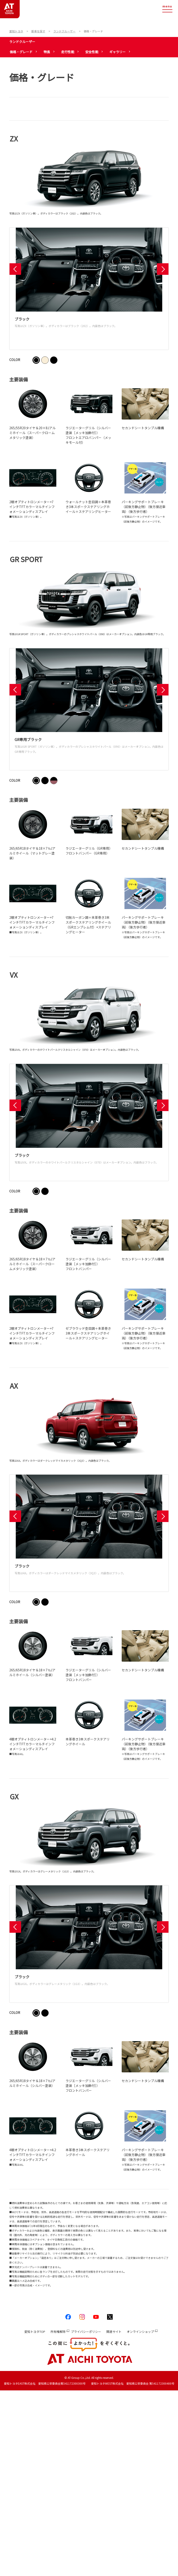 The image size is (178, 2576). Describe the element at coordinates (67, 51) in the screenshot. I see `走行性能` at that location.